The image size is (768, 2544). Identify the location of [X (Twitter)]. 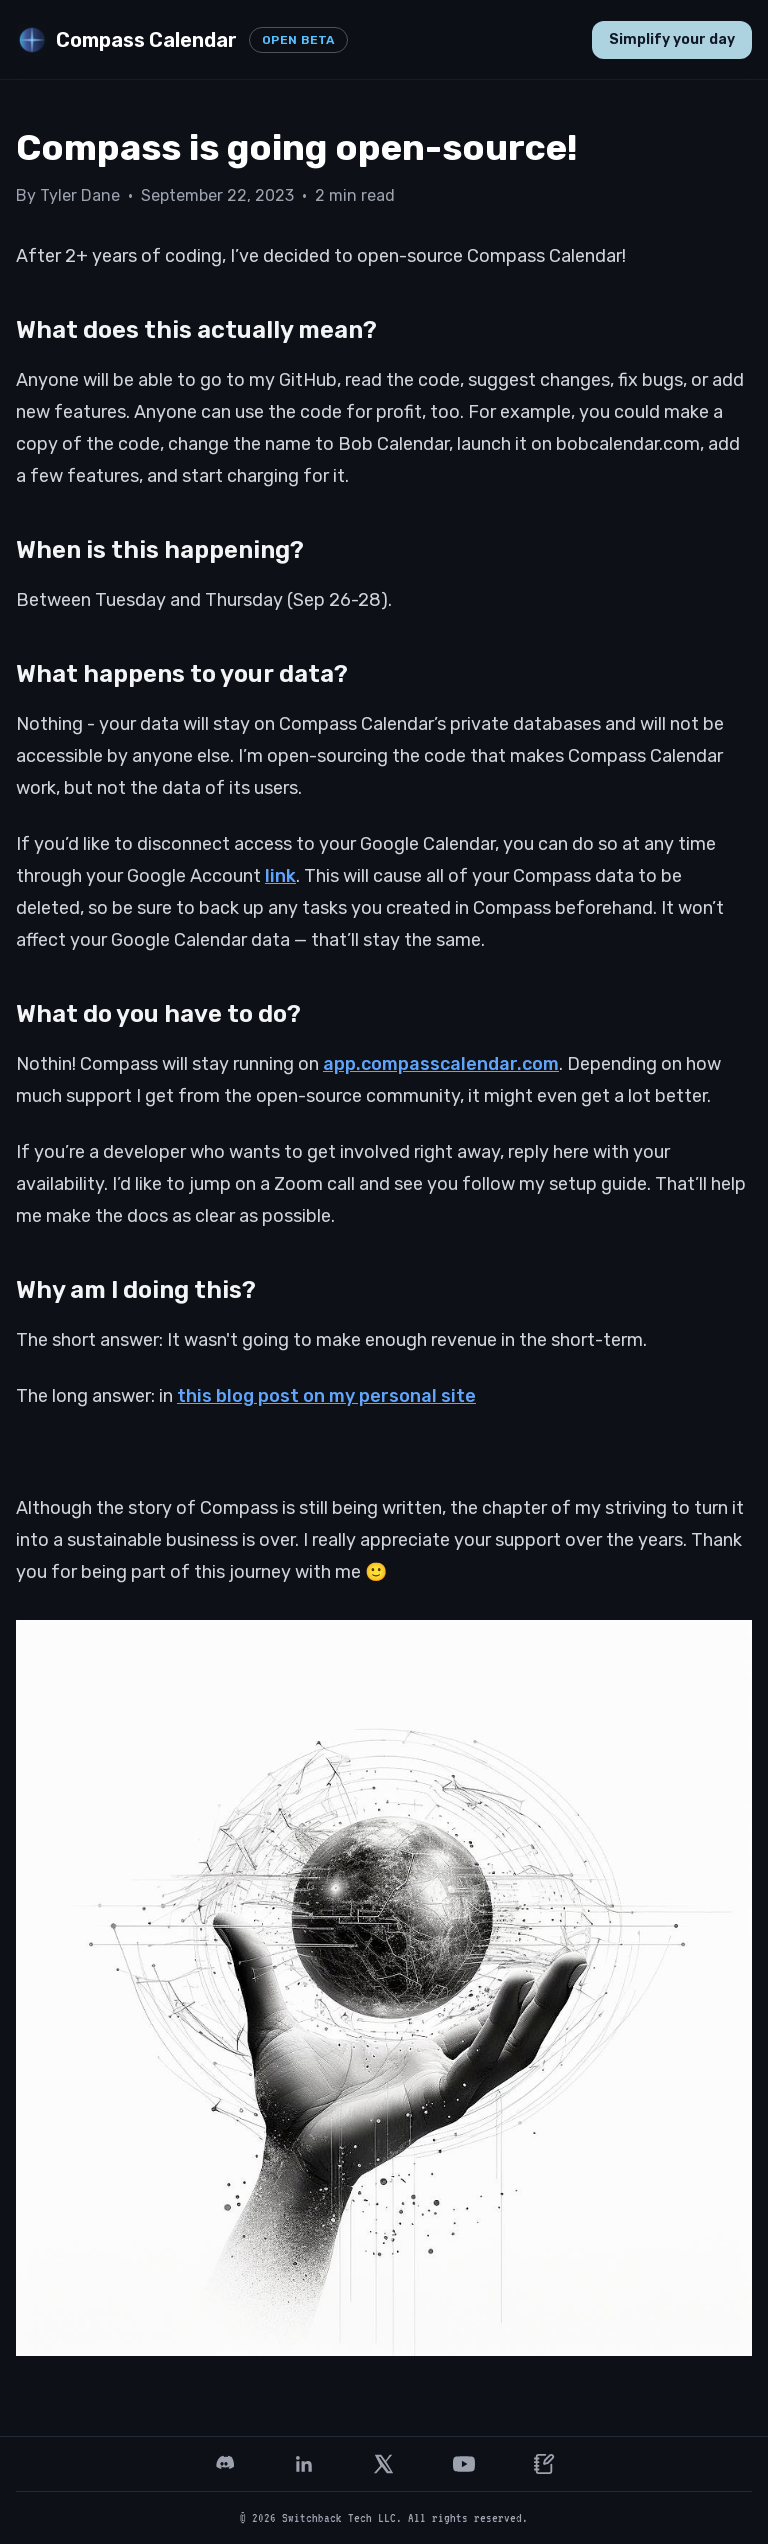
(384, 2464).